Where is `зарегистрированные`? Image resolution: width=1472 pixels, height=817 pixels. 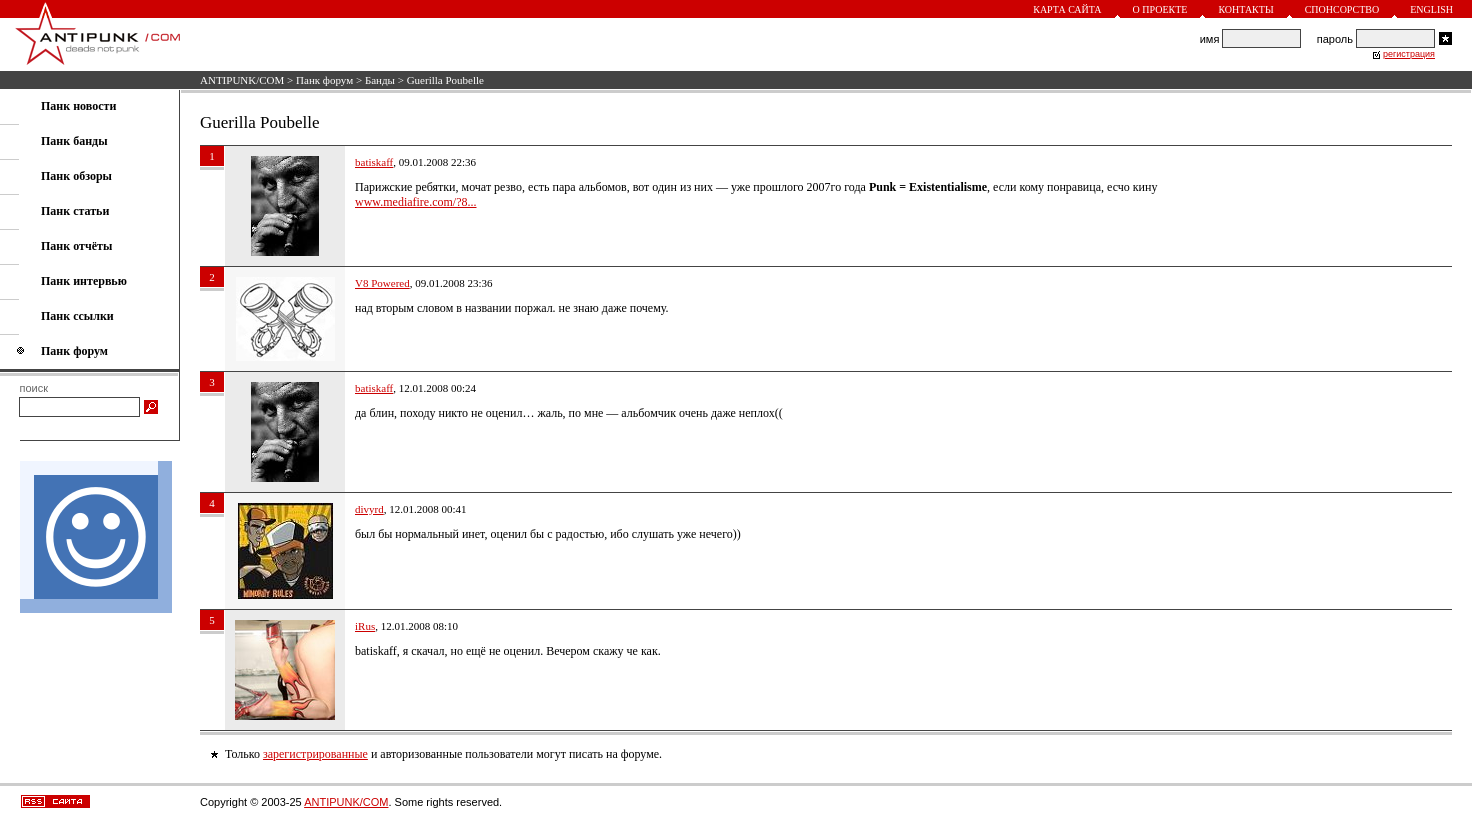 зарегистрированные is located at coordinates (315, 754).